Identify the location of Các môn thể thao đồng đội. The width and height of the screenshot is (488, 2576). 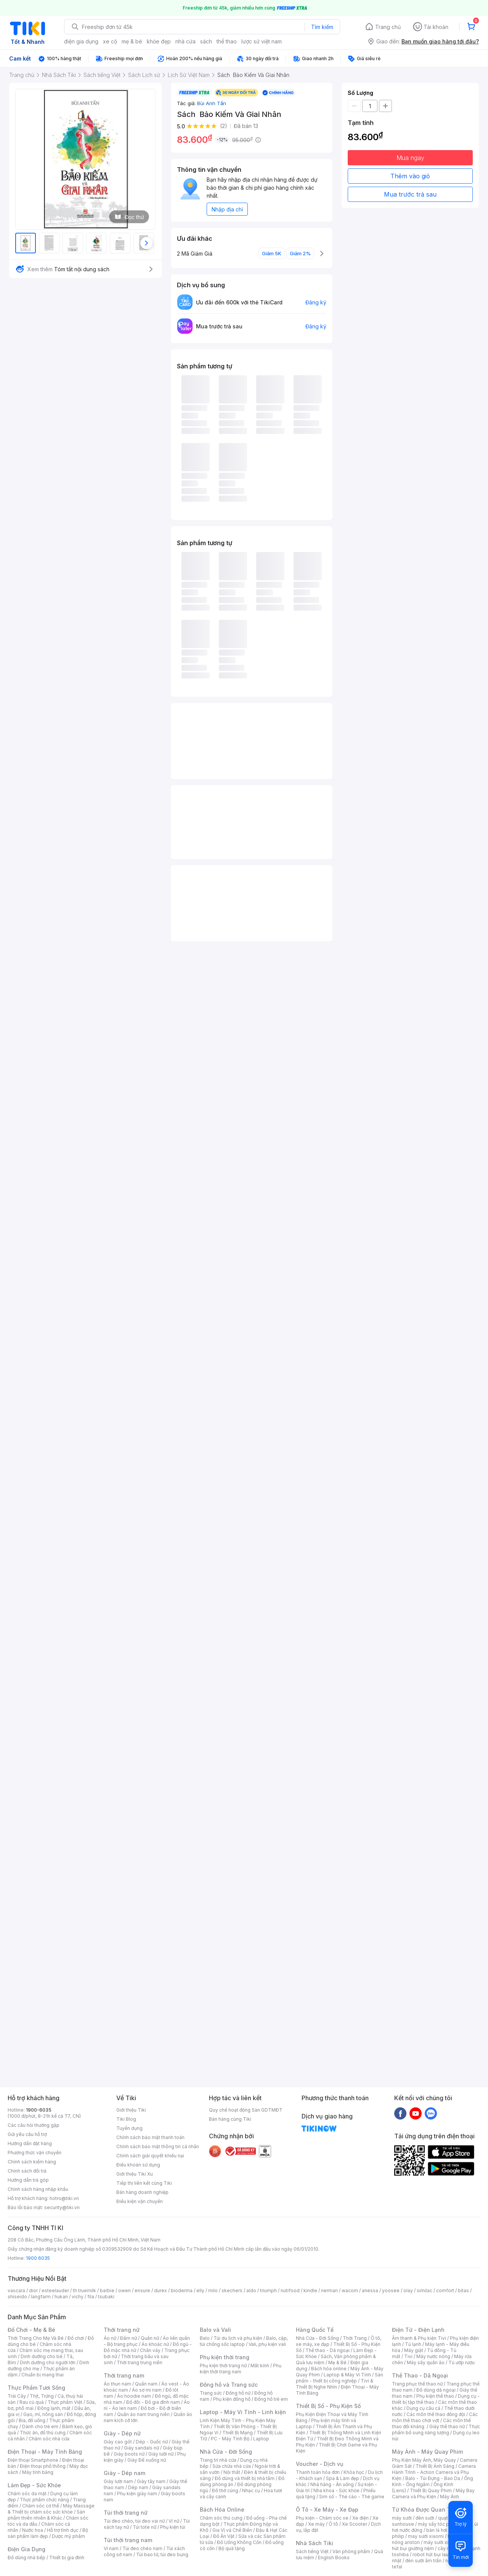
(435, 2414).